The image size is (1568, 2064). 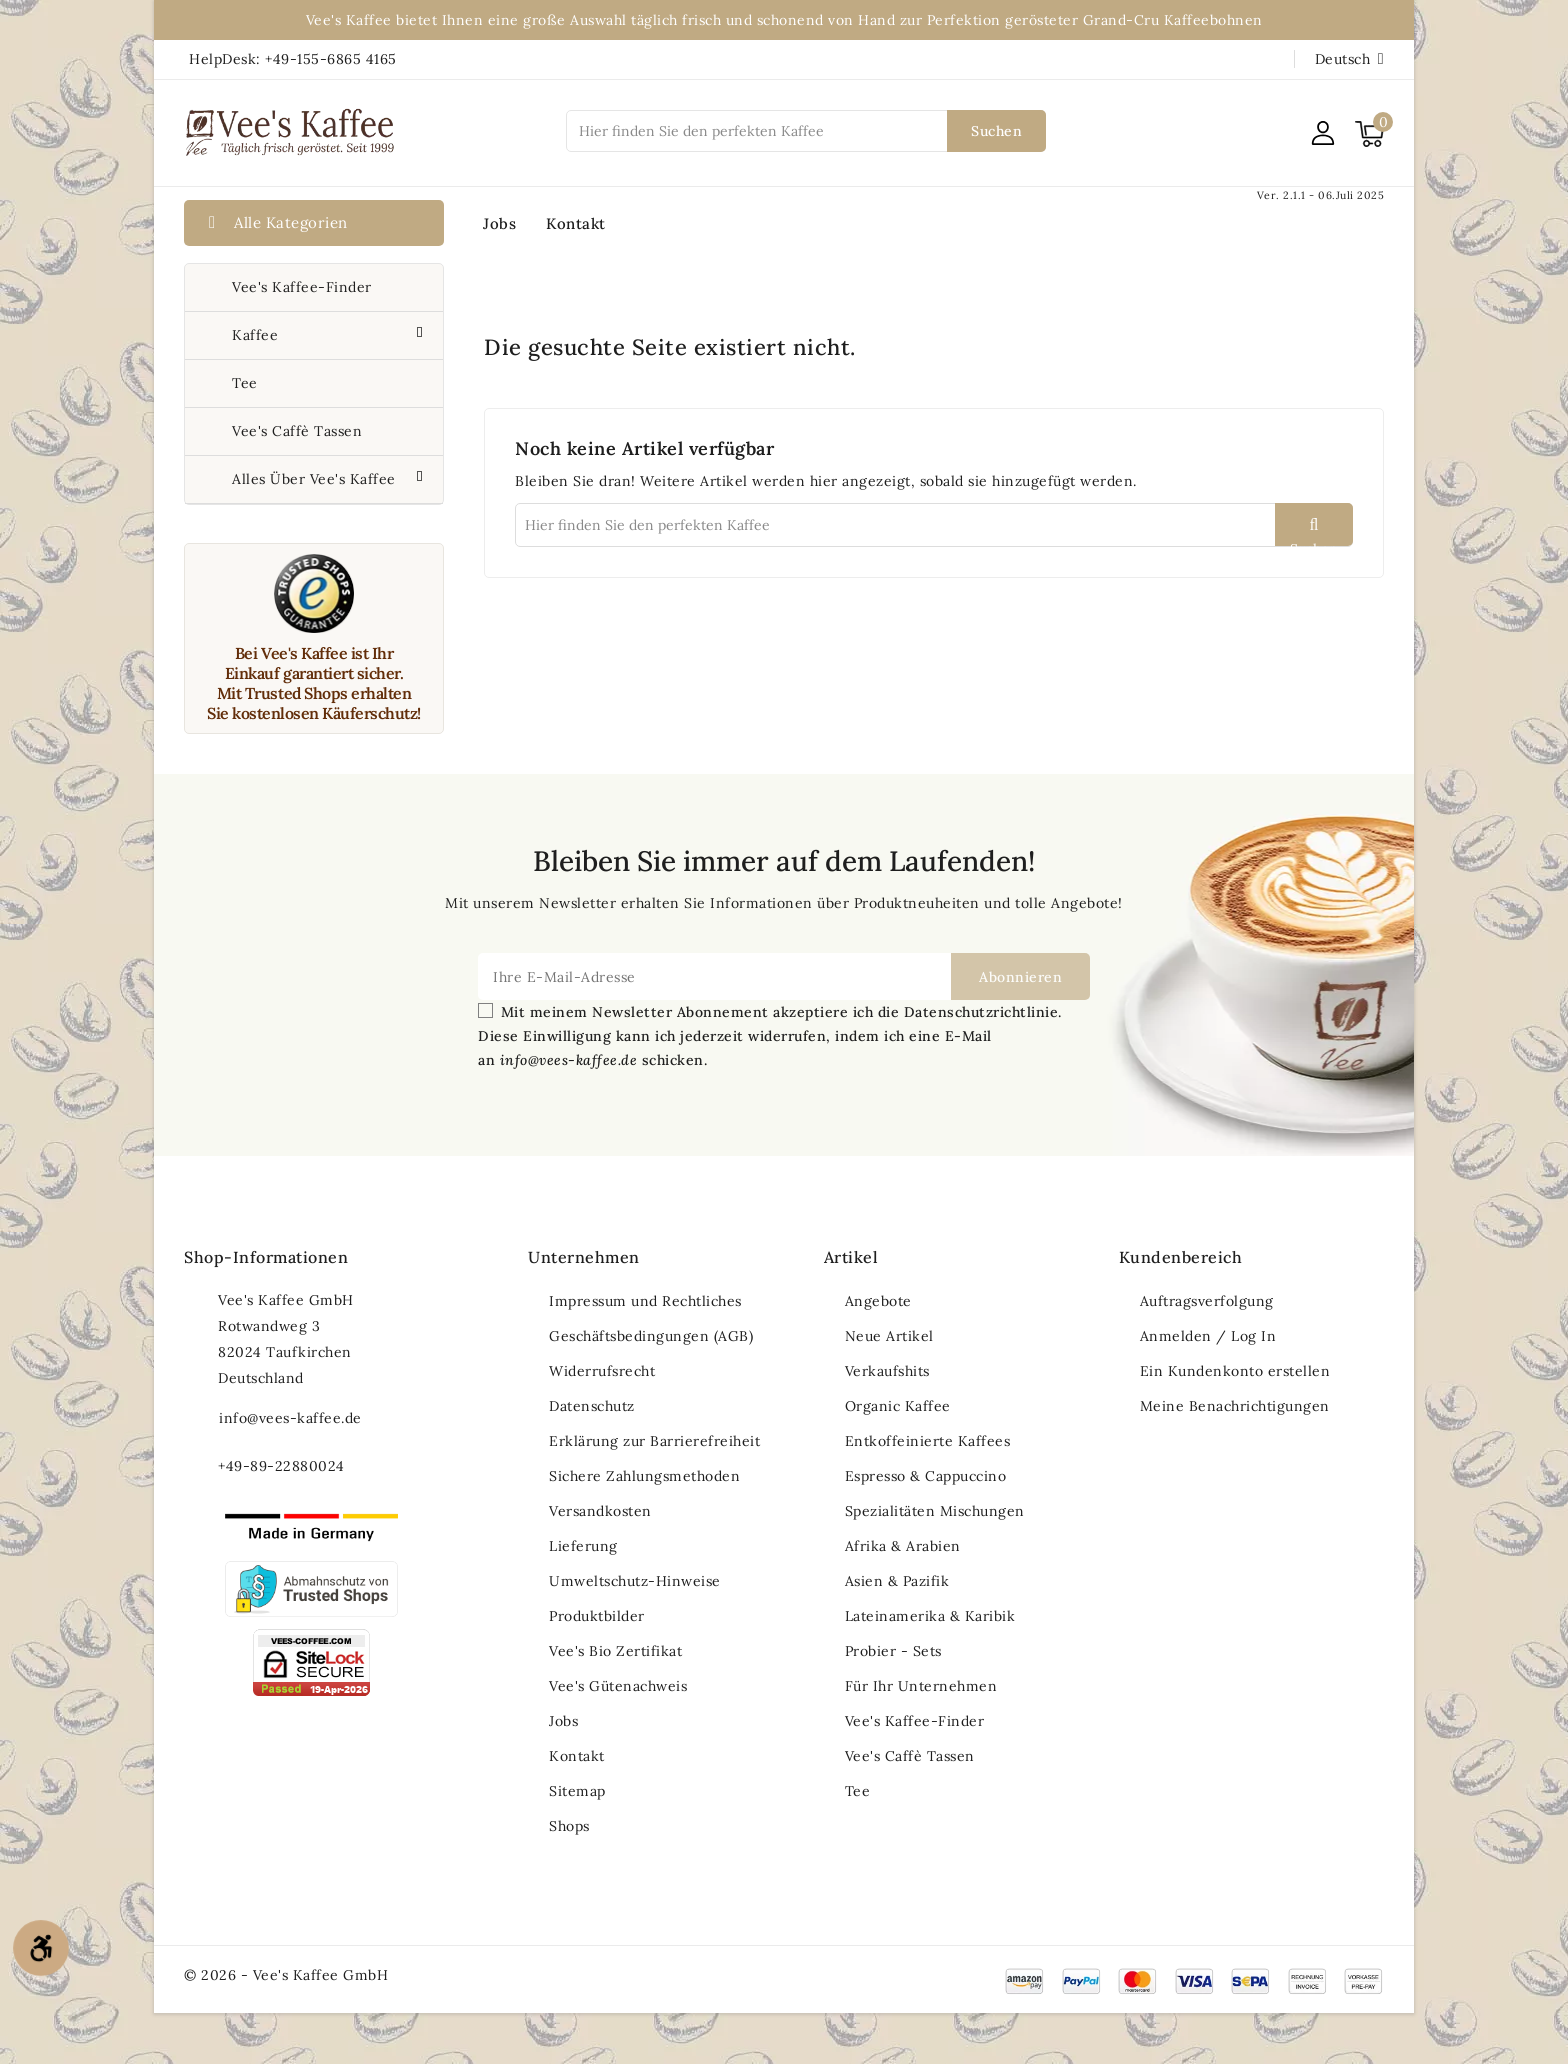 What do you see at coordinates (926, 1476) in the screenshot?
I see `Espresso & Cappuccino` at bounding box center [926, 1476].